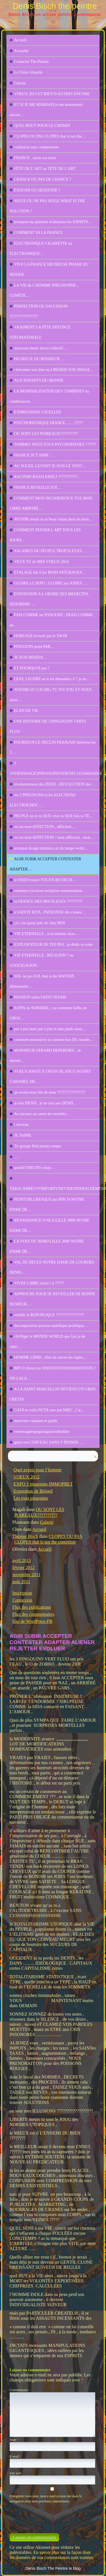 Image resolution: width=106 pixels, height=2576 pixels. What do you see at coordinates (49, 1092) in the screenshot?
I see `qu avons nous fait de nous ????????????????` at bounding box center [49, 1092].